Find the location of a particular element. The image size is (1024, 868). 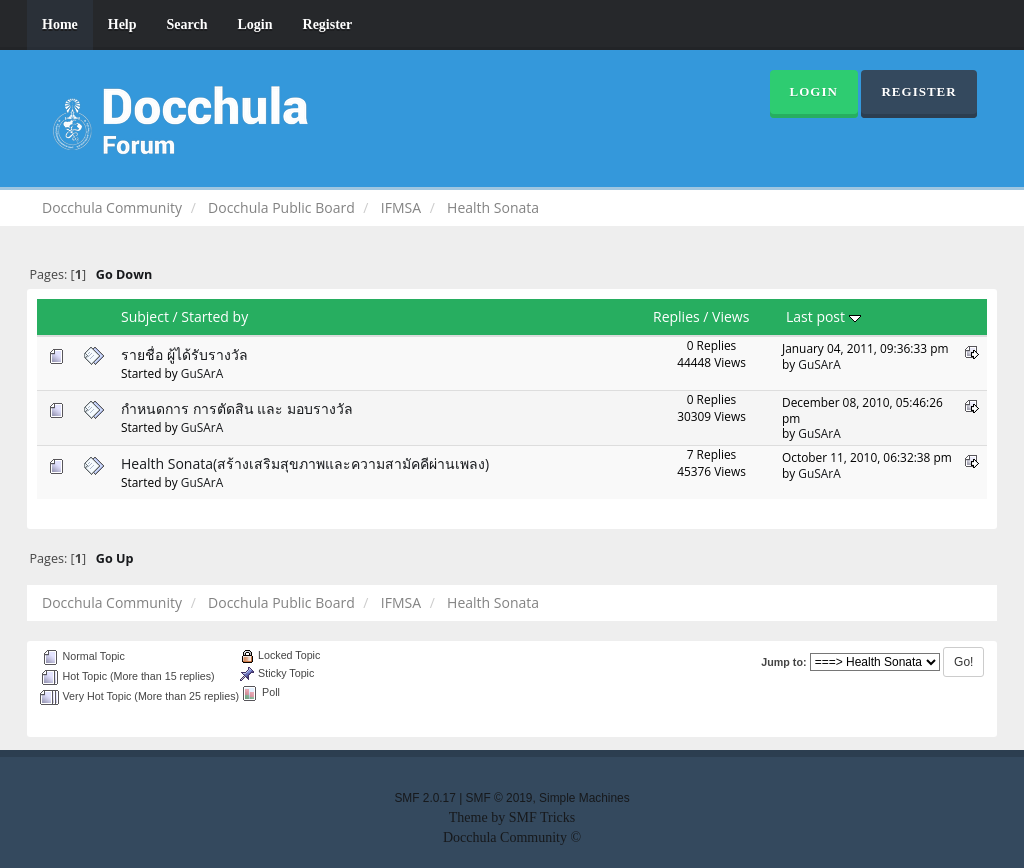

Register is located at coordinates (328, 24).